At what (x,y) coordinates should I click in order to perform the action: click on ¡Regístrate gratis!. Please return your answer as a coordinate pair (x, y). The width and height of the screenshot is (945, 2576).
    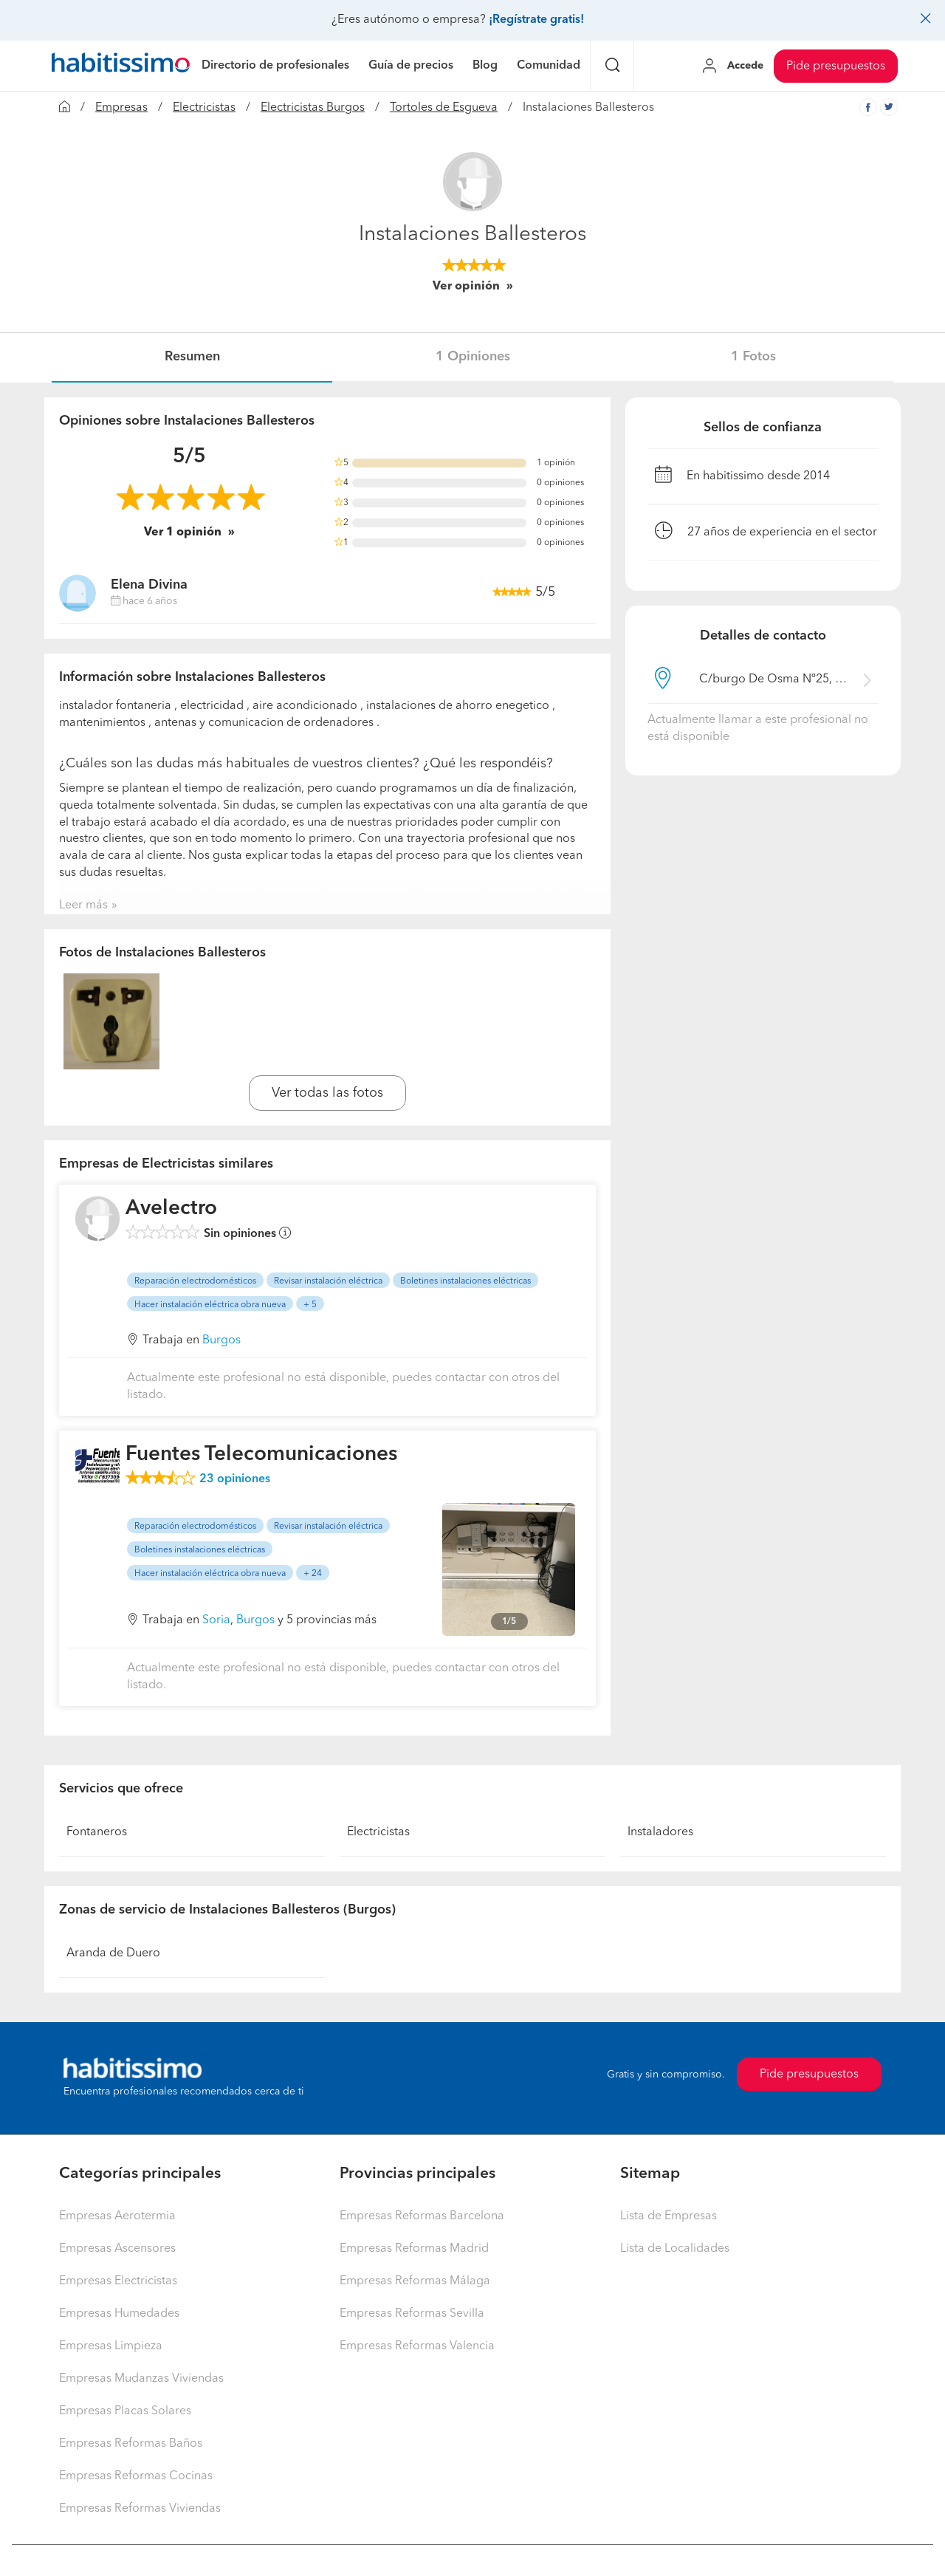
    Looking at the image, I should click on (536, 20).